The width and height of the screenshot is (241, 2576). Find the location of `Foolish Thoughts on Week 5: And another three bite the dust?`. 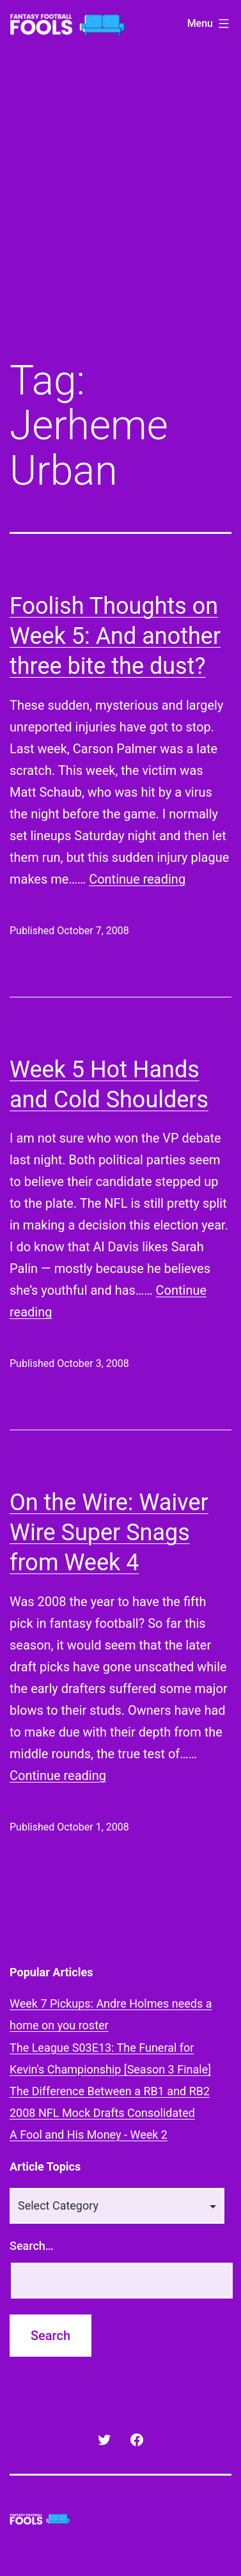

Foolish Thoughts on Week 5: And another three bite the dust? is located at coordinates (115, 636).